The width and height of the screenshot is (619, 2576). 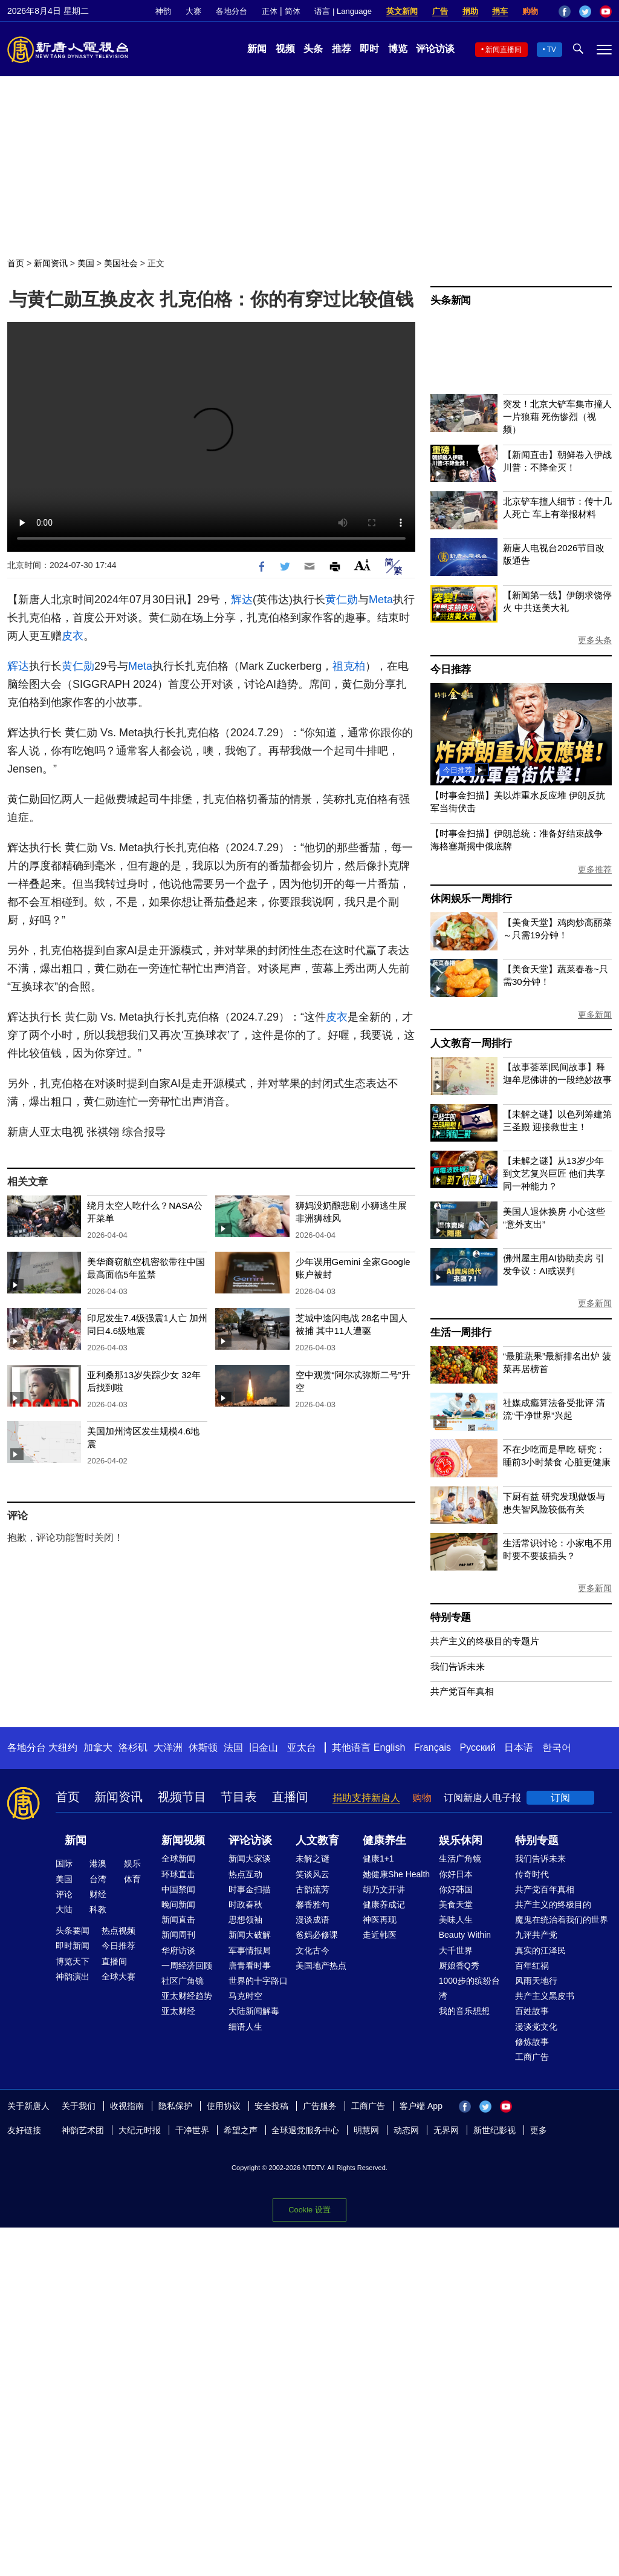 I want to click on 魔鬼在统治着我们的世界, so click(x=561, y=1919).